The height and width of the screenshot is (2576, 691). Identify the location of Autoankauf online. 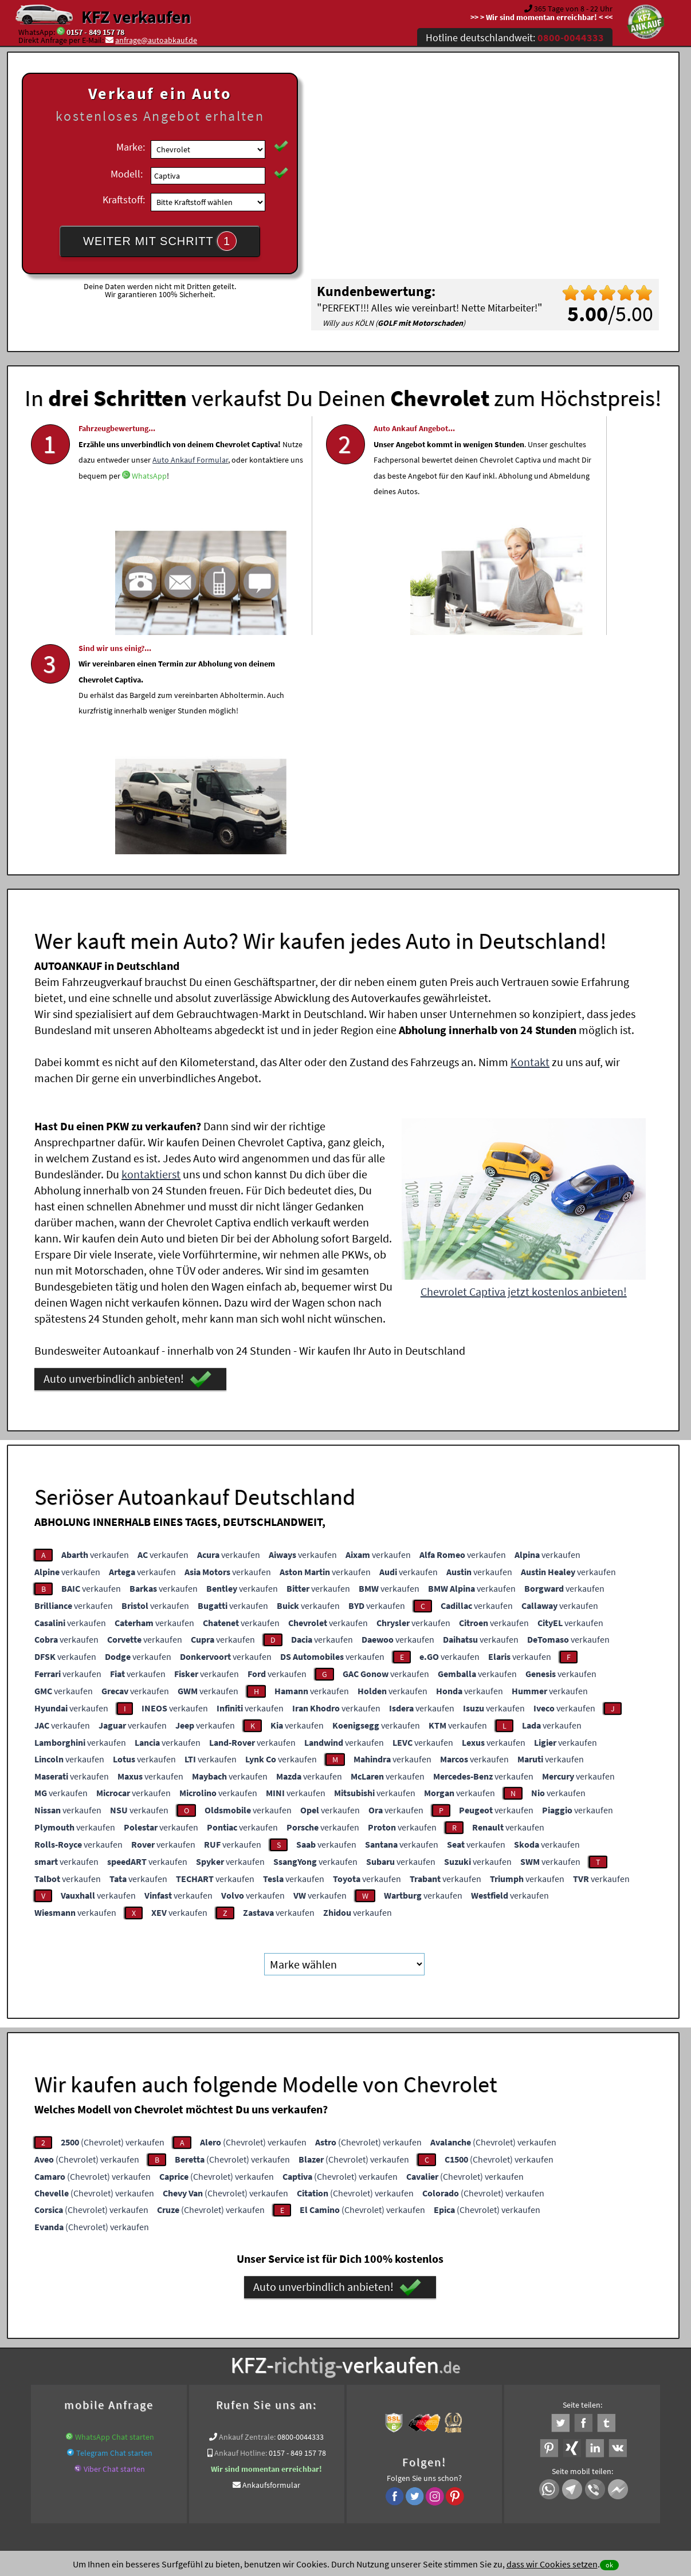
(396, 2333).